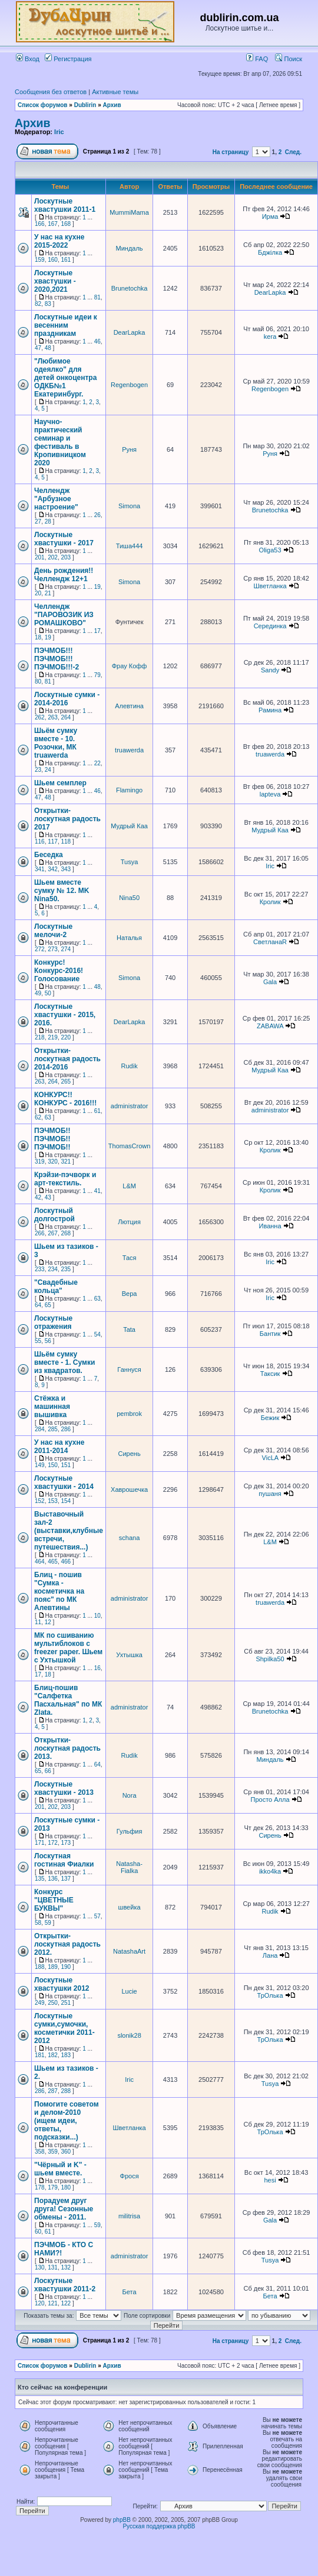 This screenshot has height=2576, width=318. Describe the element at coordinates (48, 304) in the screenshot. I see `83` at that location.